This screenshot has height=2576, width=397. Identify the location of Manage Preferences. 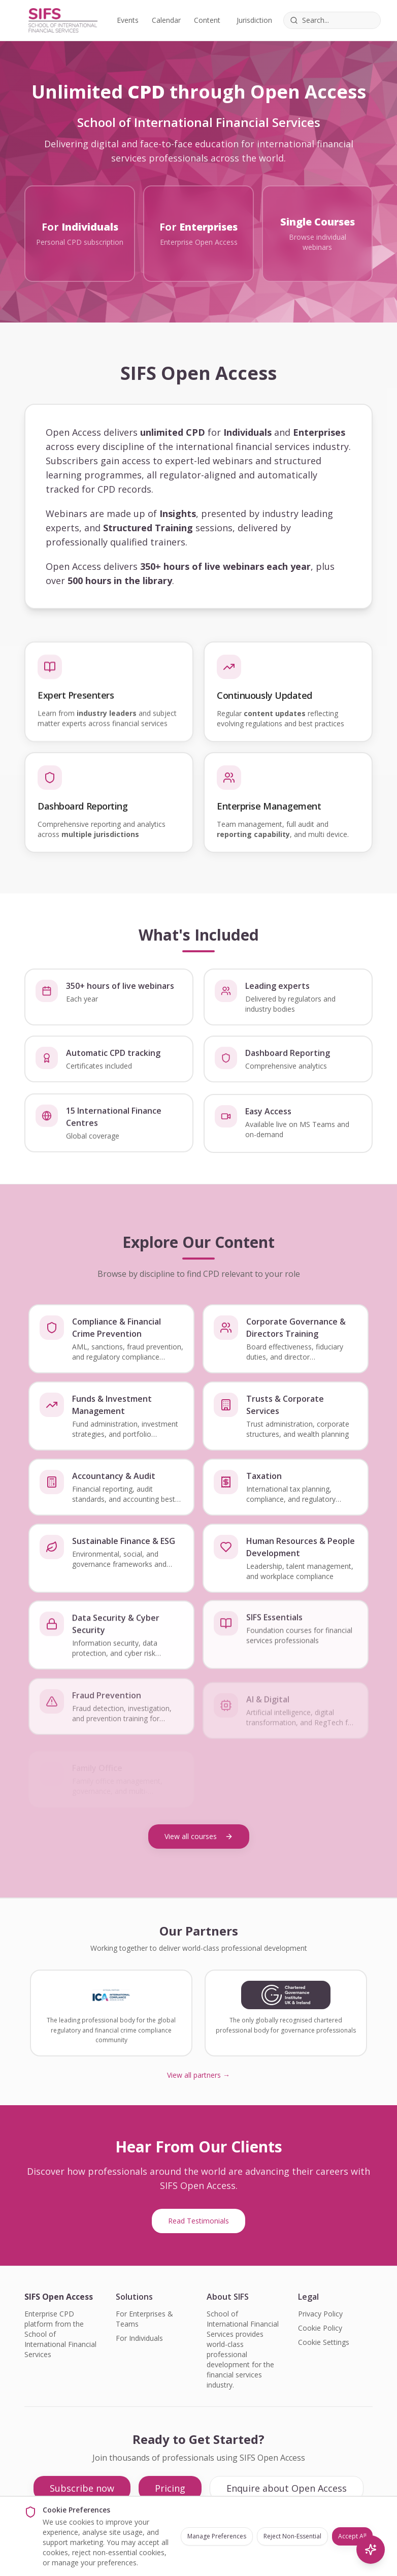
(216, 2536).